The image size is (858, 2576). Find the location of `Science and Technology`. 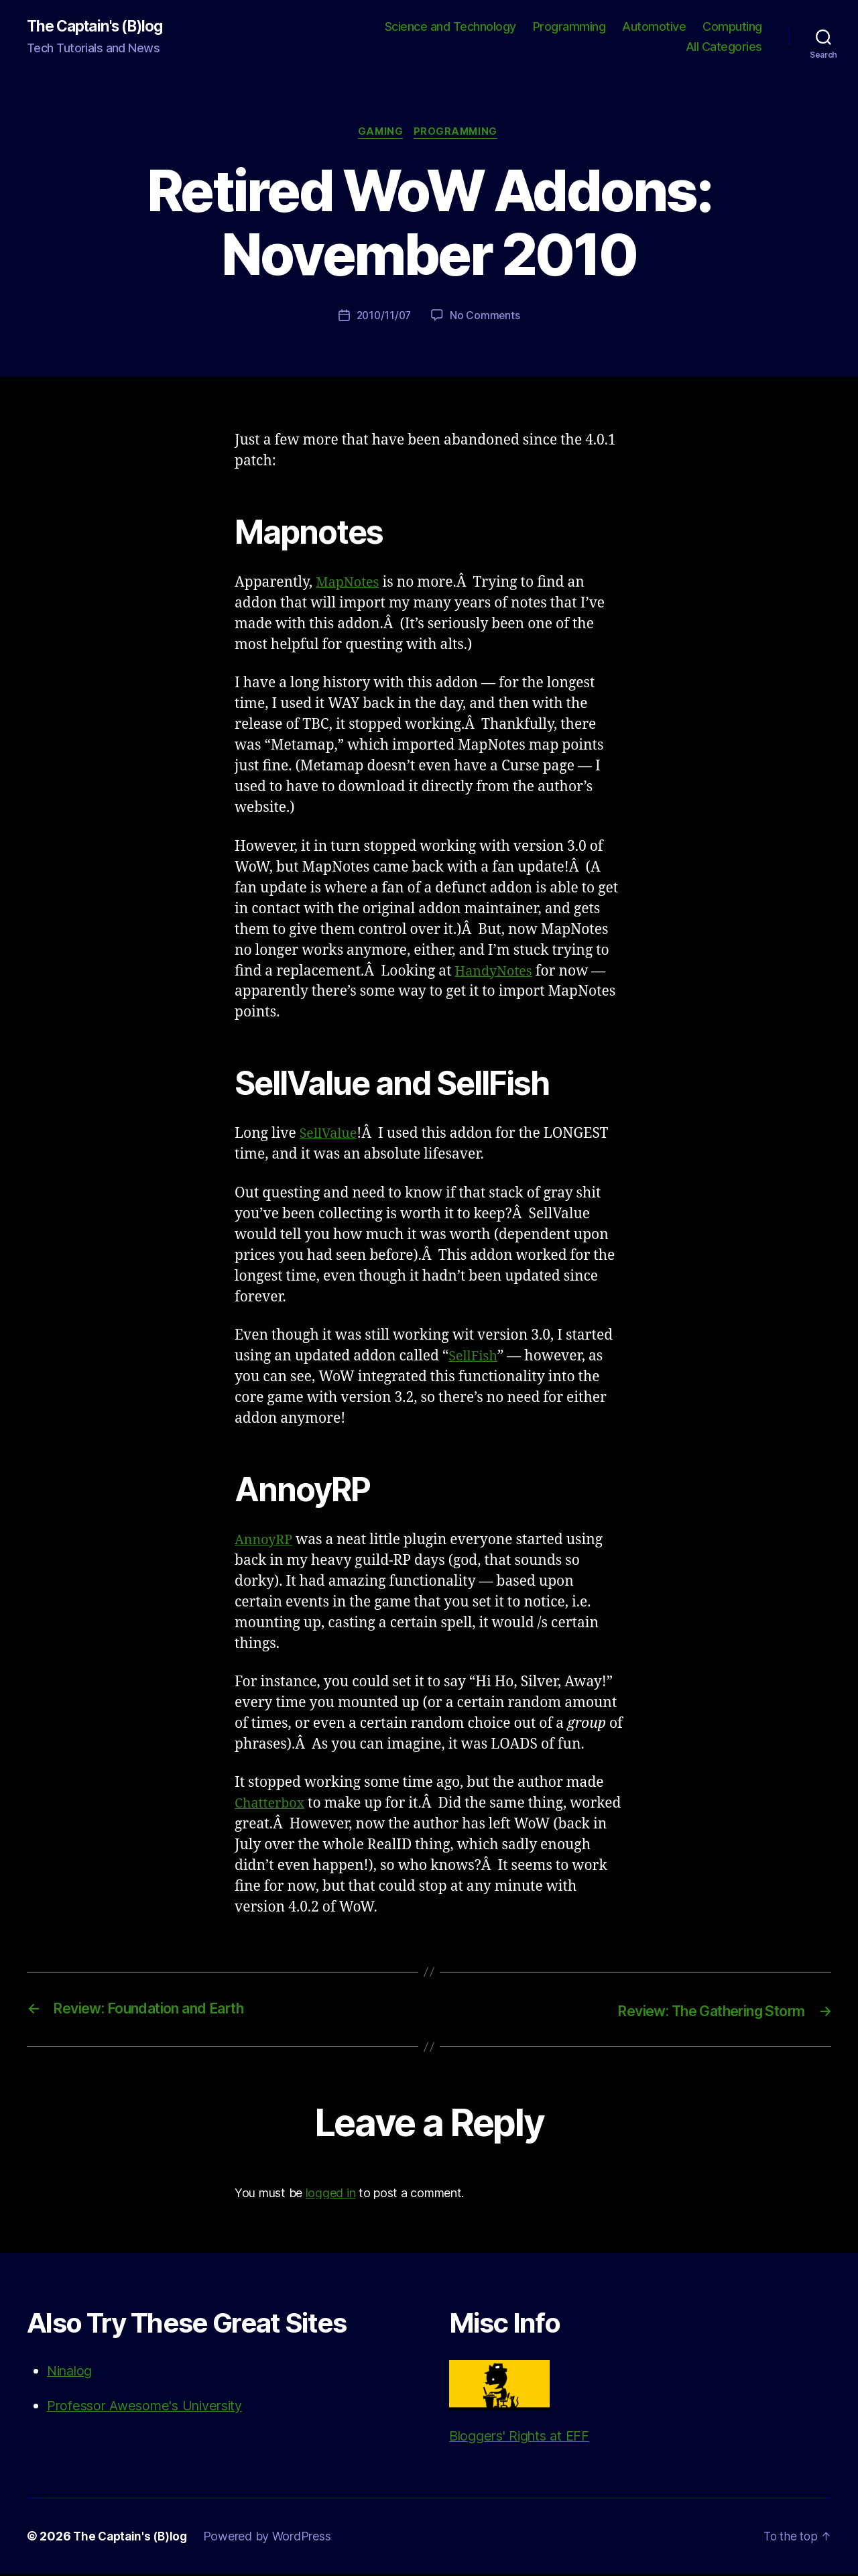

Science and Technology is located at coordinates (450, 27).